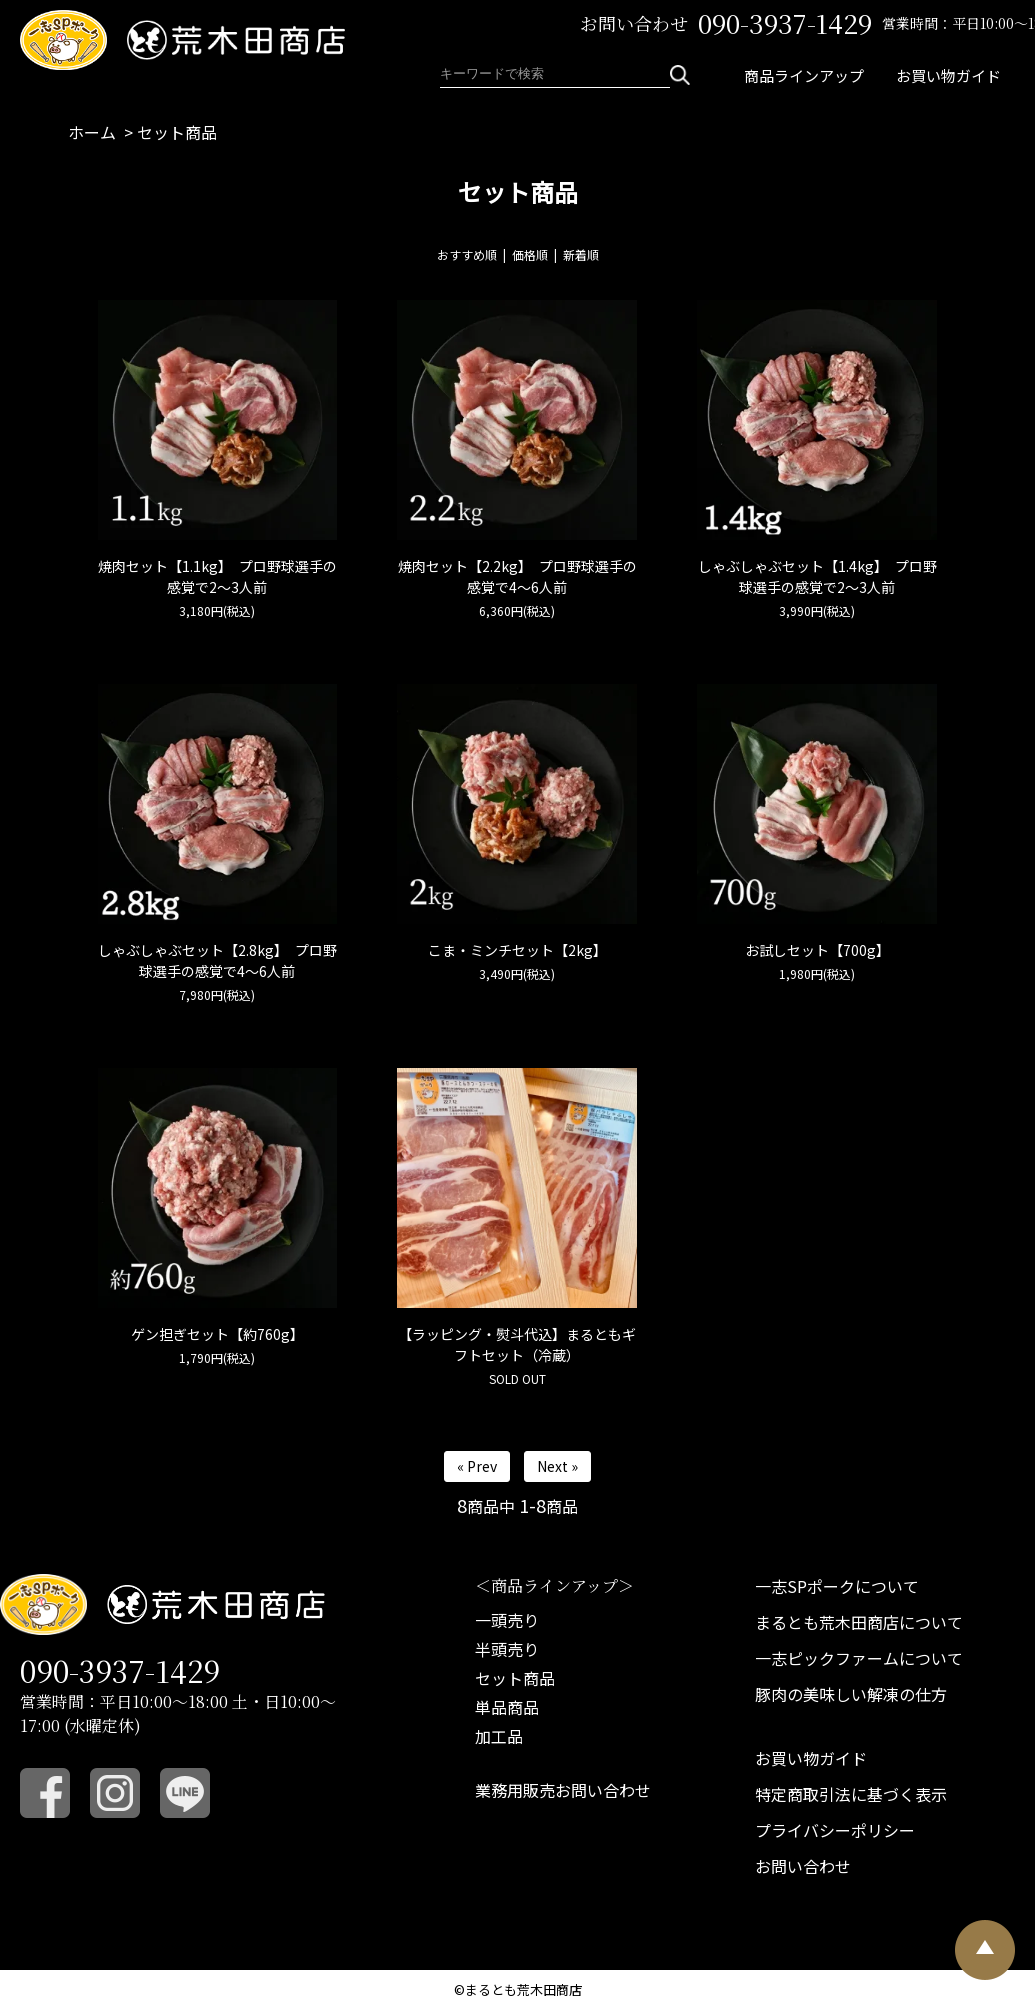 The image size is (1035, 2010). I want to click on プライバシーポリシー, so click(835, 1830).